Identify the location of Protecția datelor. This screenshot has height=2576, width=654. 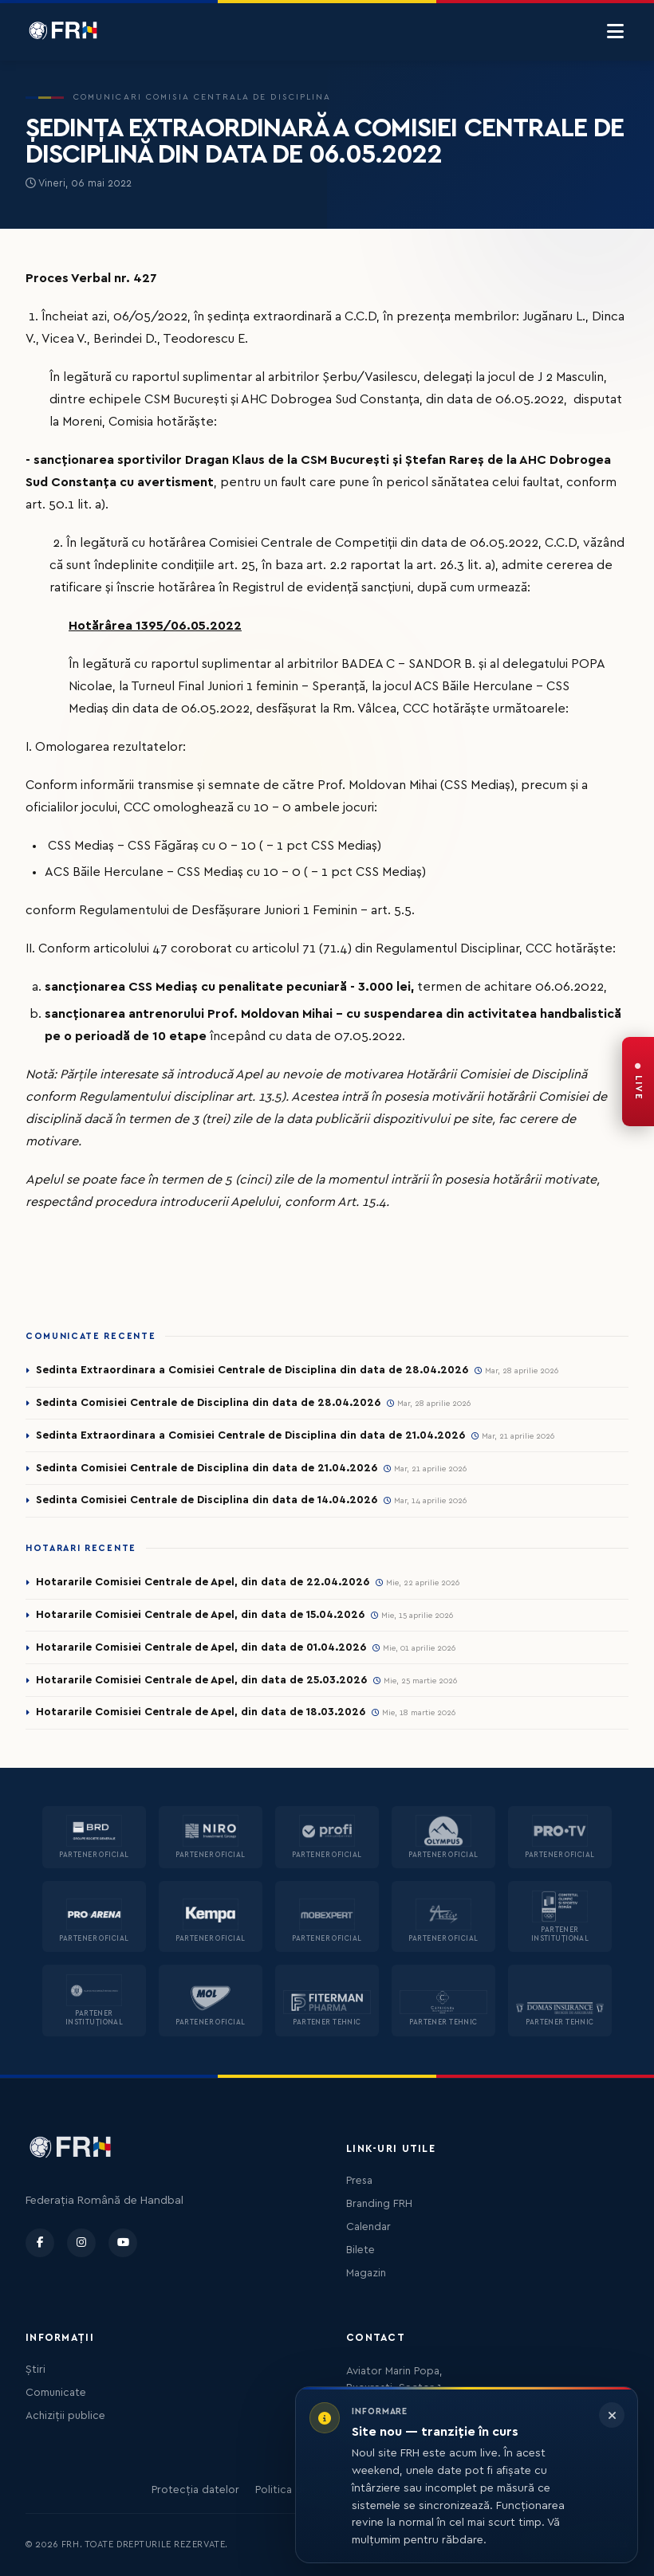
(195, 2490).